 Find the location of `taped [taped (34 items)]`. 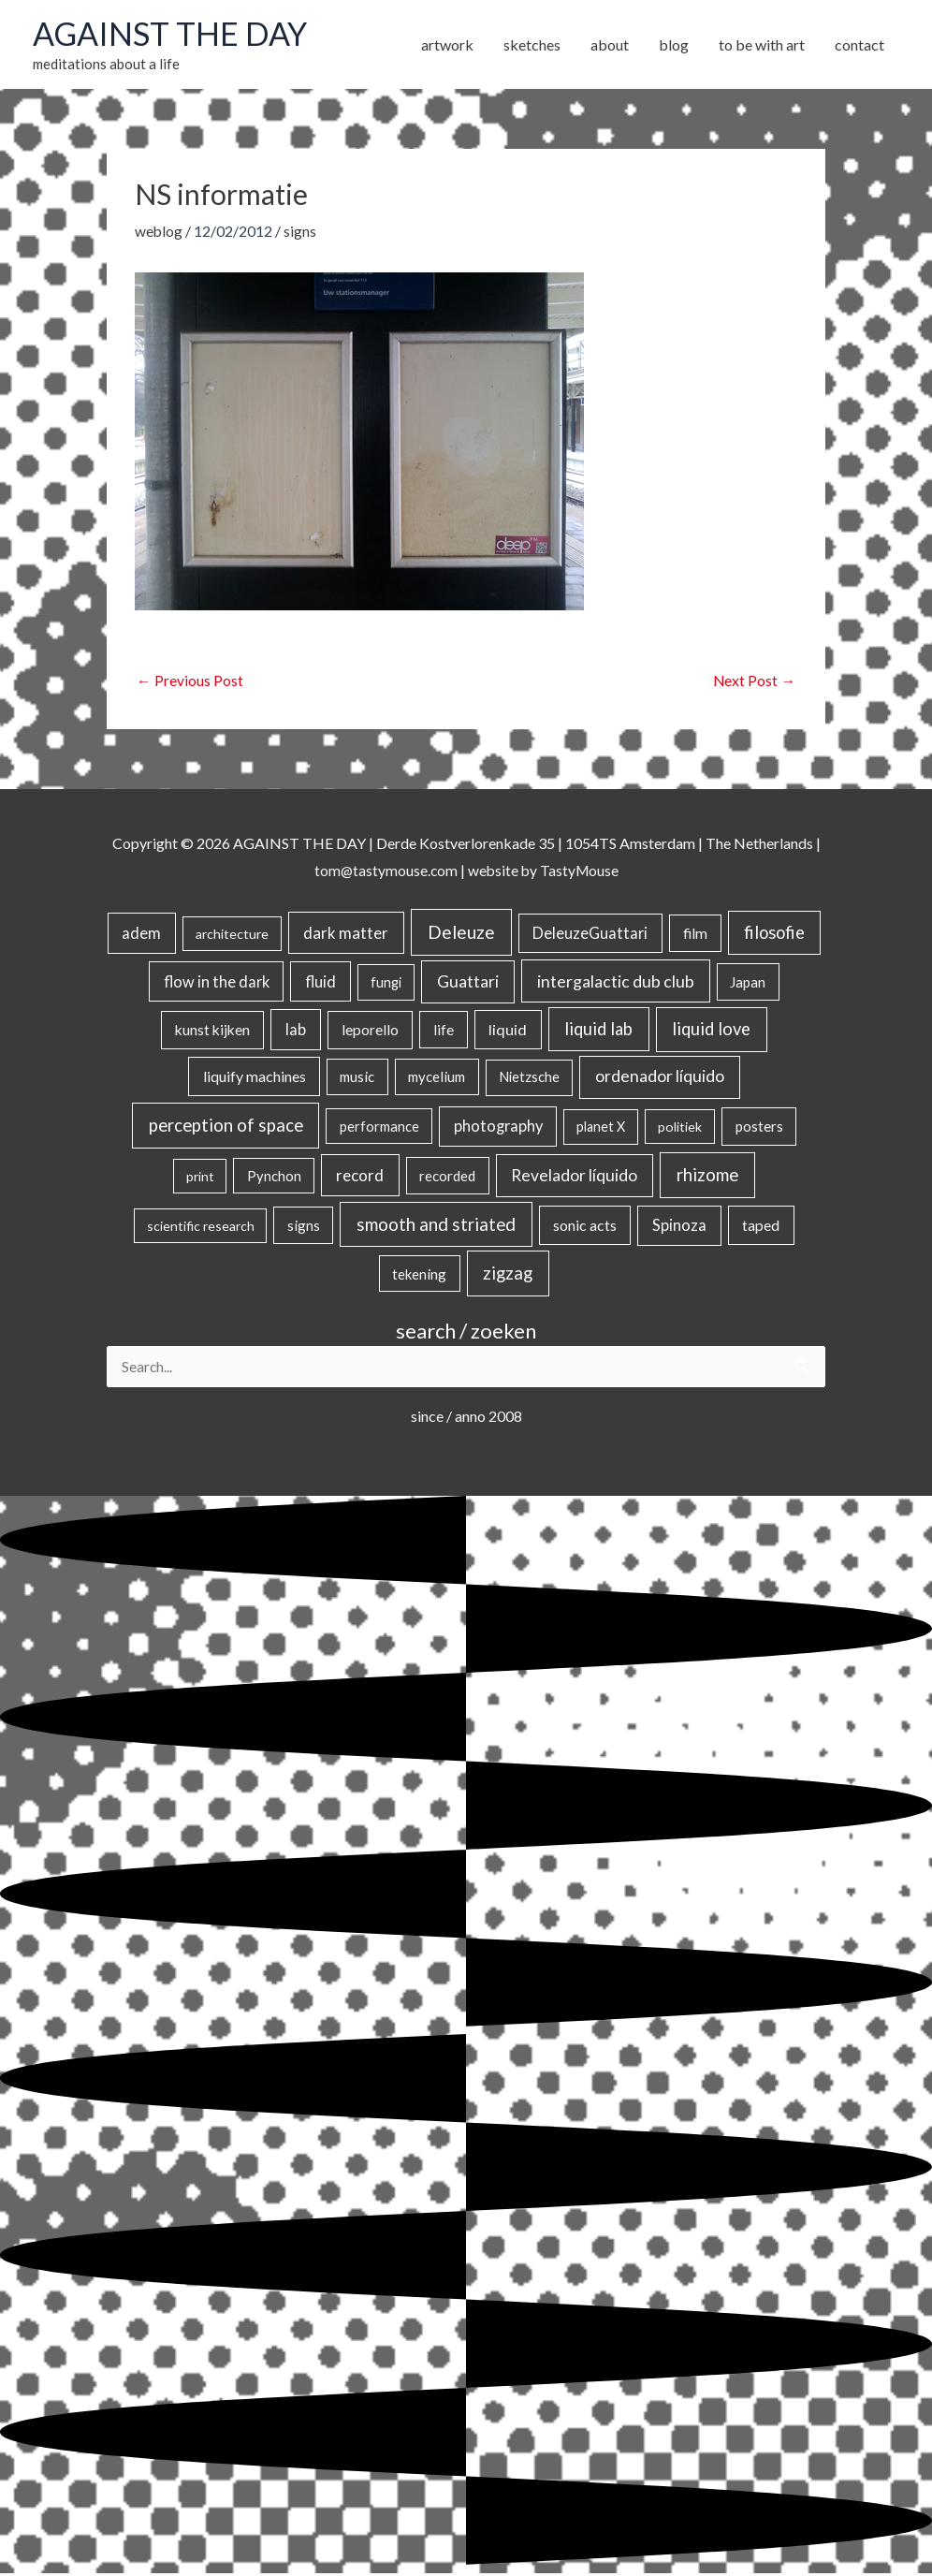

taped [taped (34 items)] is located at coordinates (760, 1227).